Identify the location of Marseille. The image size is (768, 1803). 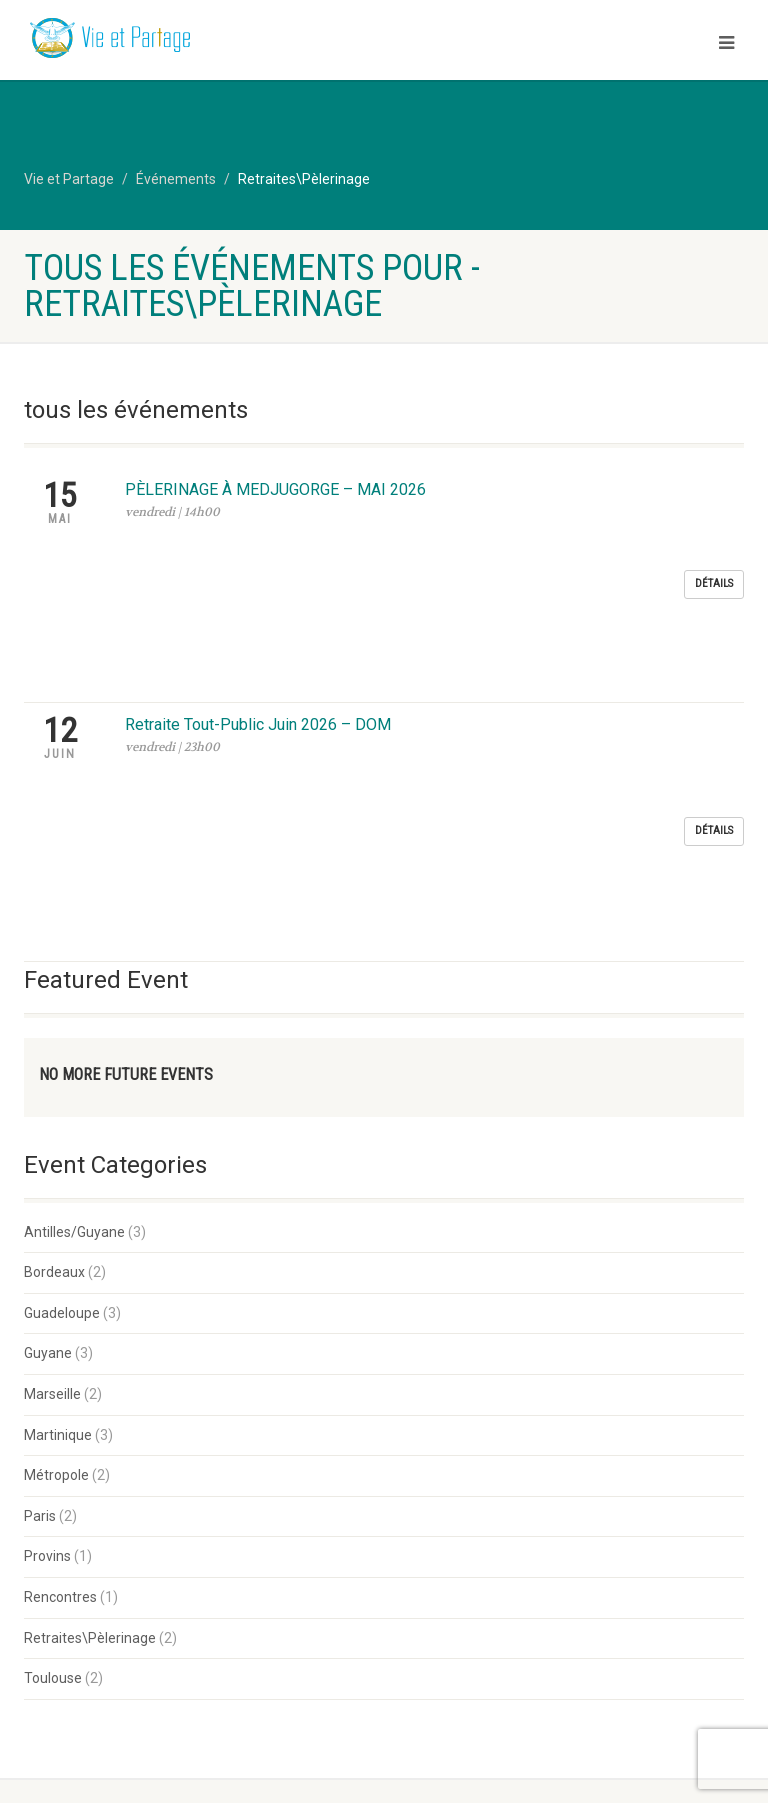
(52, 1050).